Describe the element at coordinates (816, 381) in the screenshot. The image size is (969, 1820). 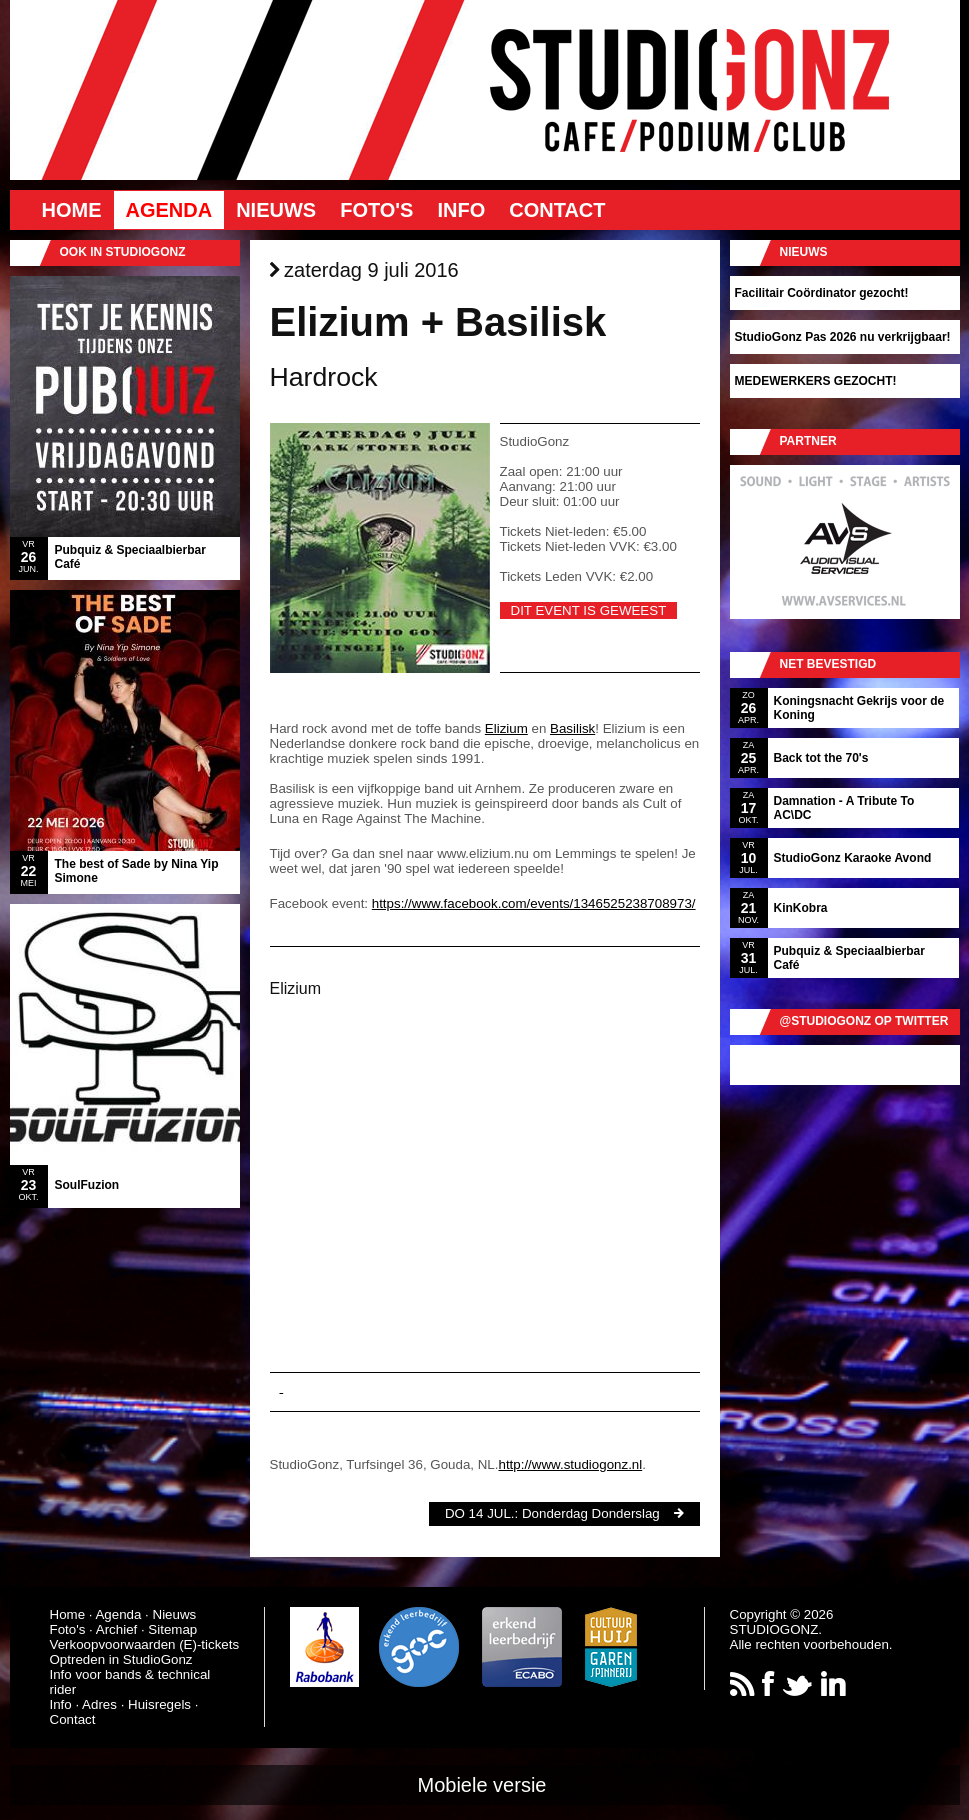
I see `MEDEWERKERS GEZOCHT!` at that location.